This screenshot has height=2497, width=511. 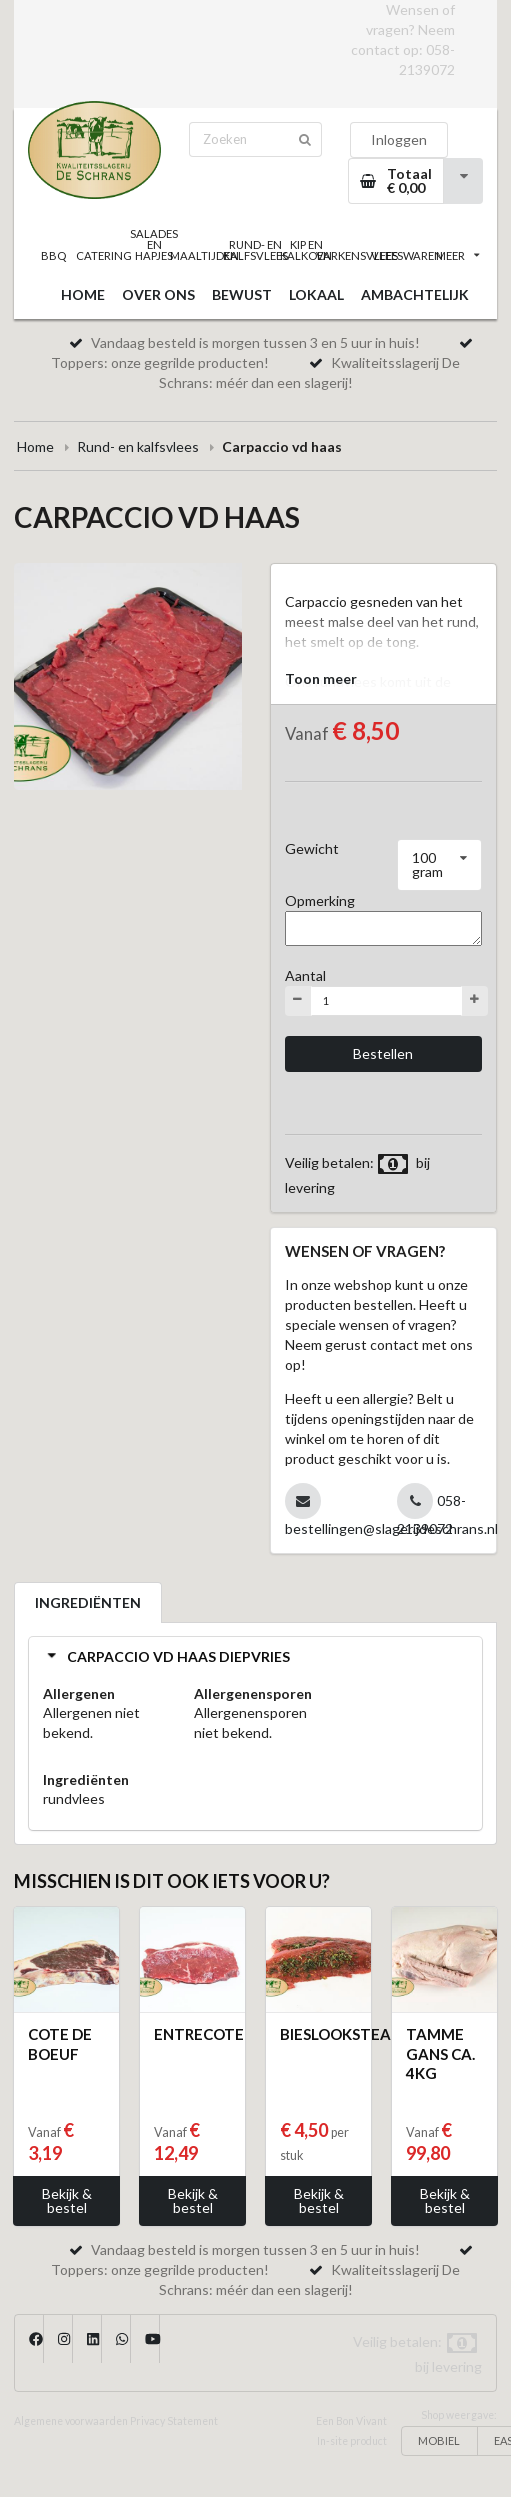 I want to click on BEWUST, so click(x=242, y=294).